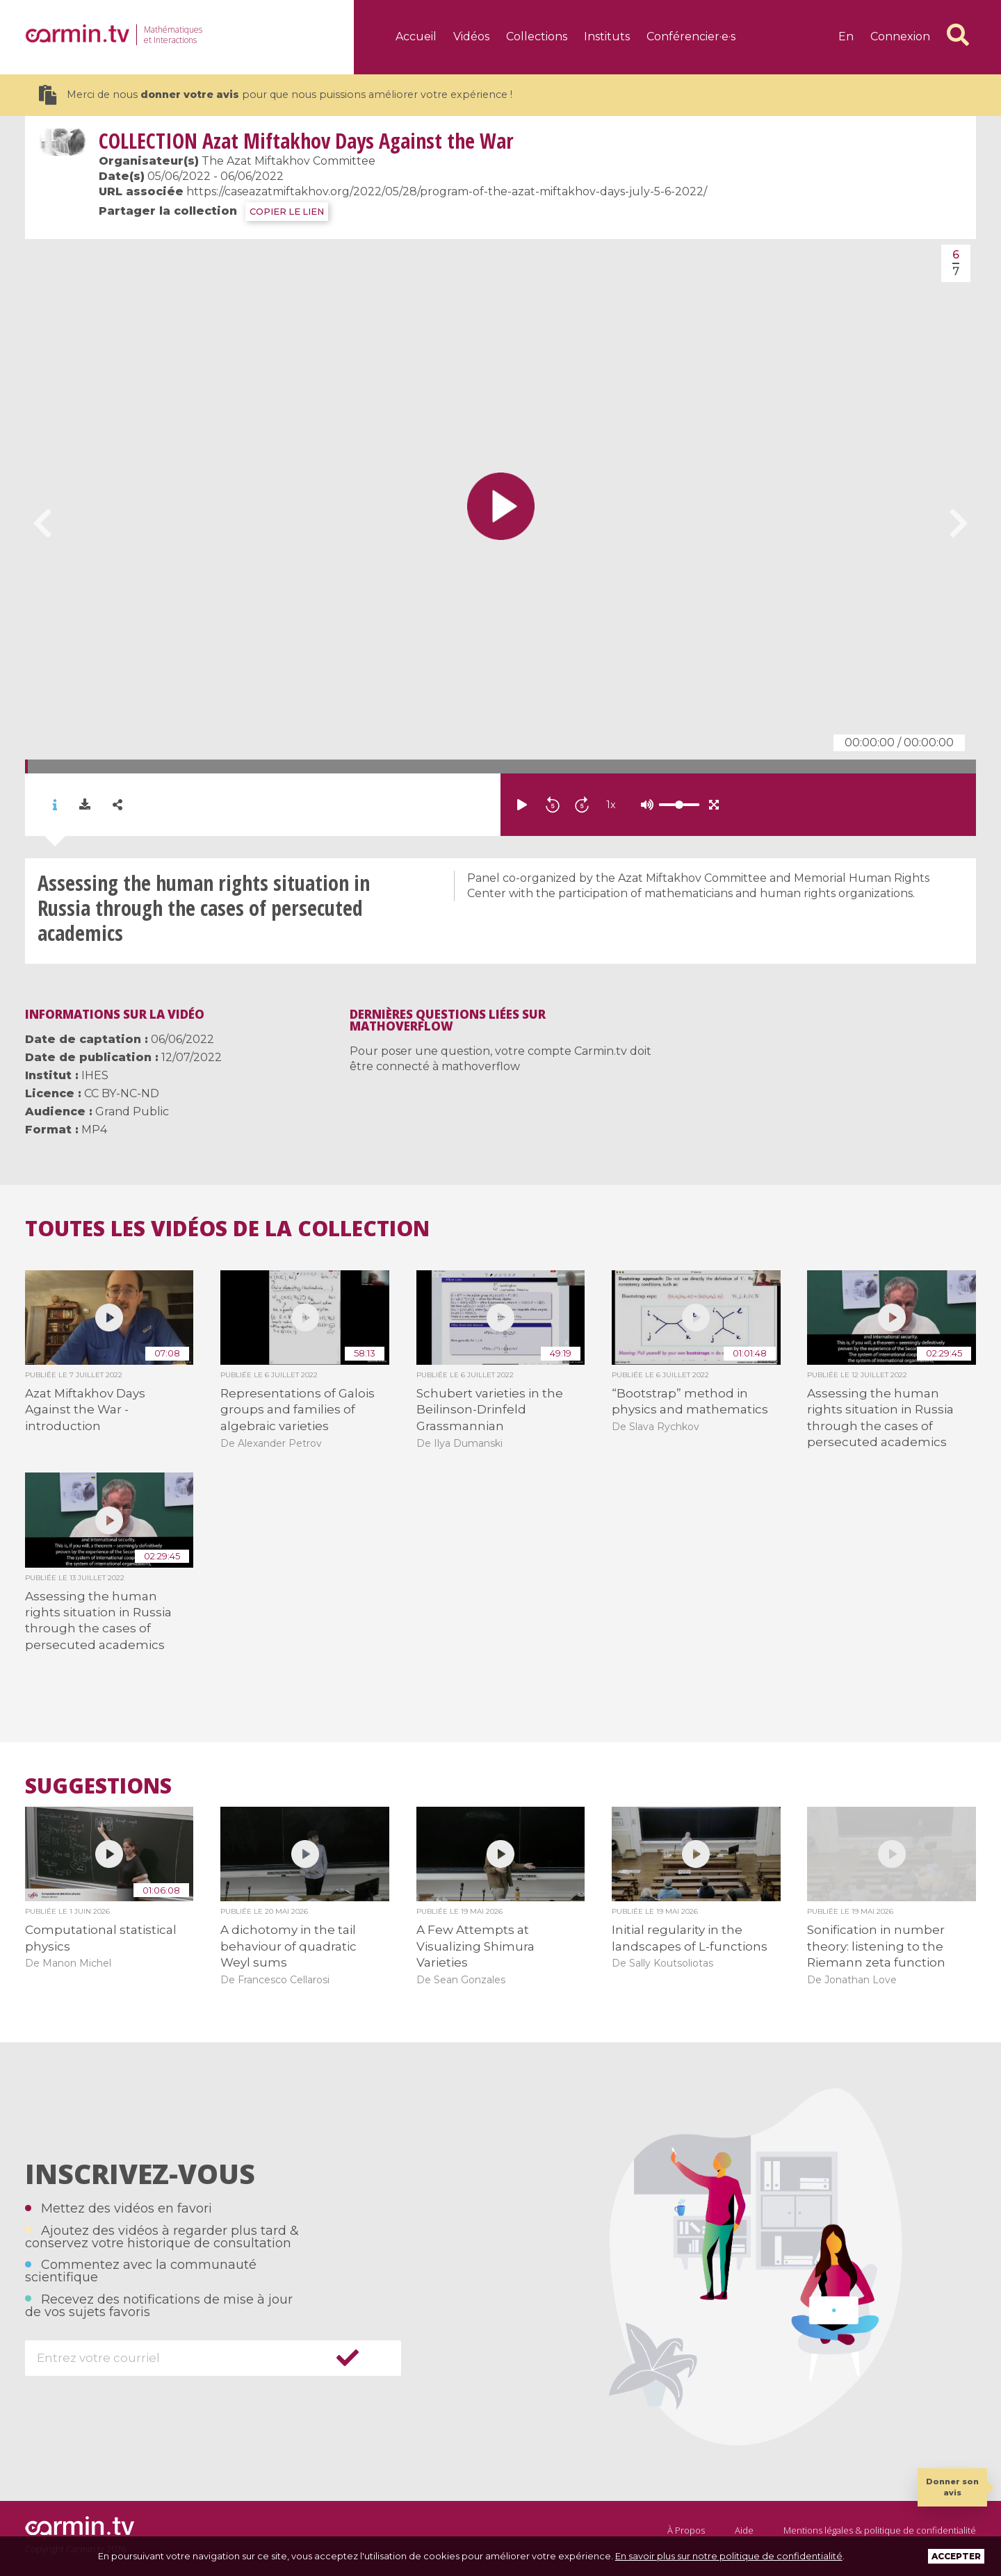  What do you see at coordinates (94, 1075) in the screenshot?
I see `IHES` at bounding box center [94, 1075].